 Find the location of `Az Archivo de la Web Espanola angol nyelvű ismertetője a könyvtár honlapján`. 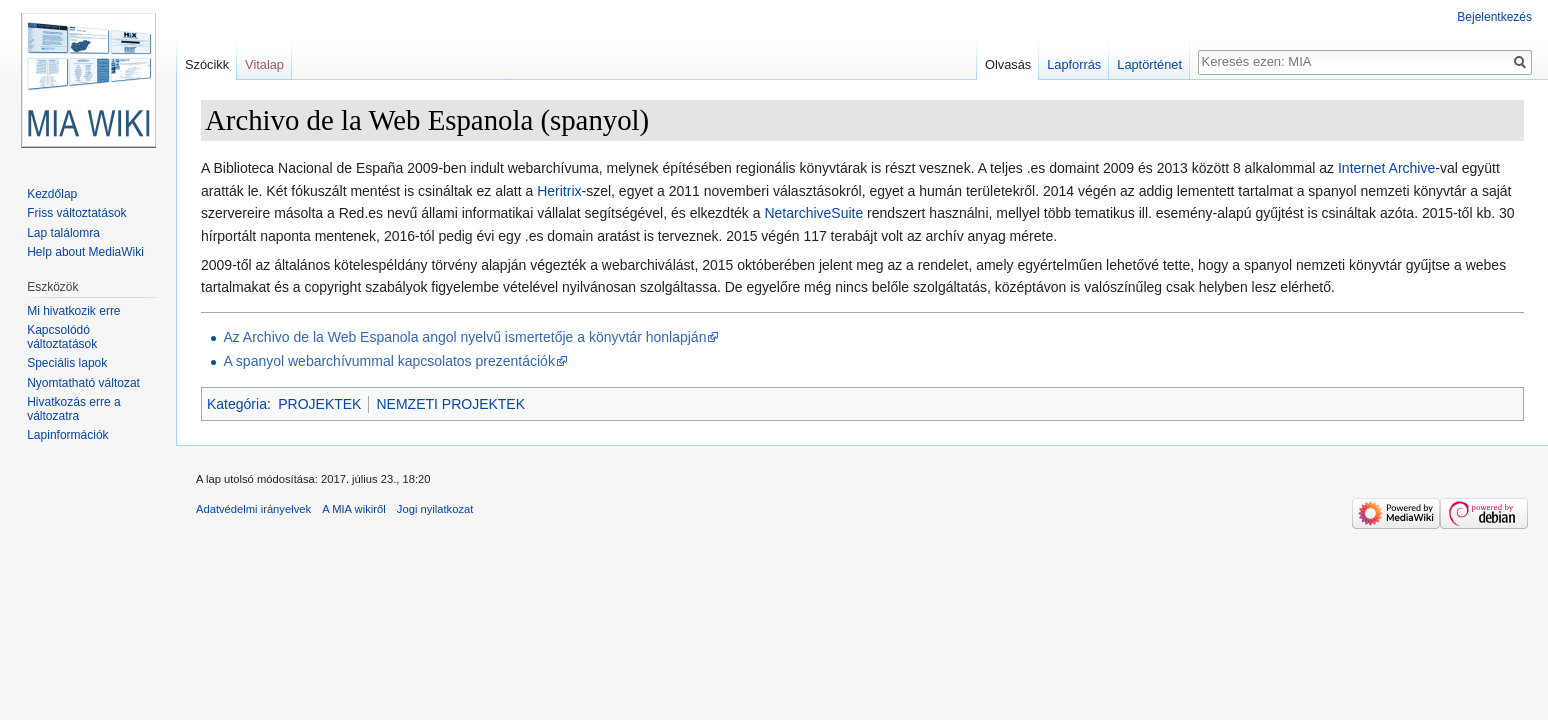

Az Archivo de la Web Espanola angol nyelvű ismertetője a könyvtár honlapján is located at coordinates (464, 337).